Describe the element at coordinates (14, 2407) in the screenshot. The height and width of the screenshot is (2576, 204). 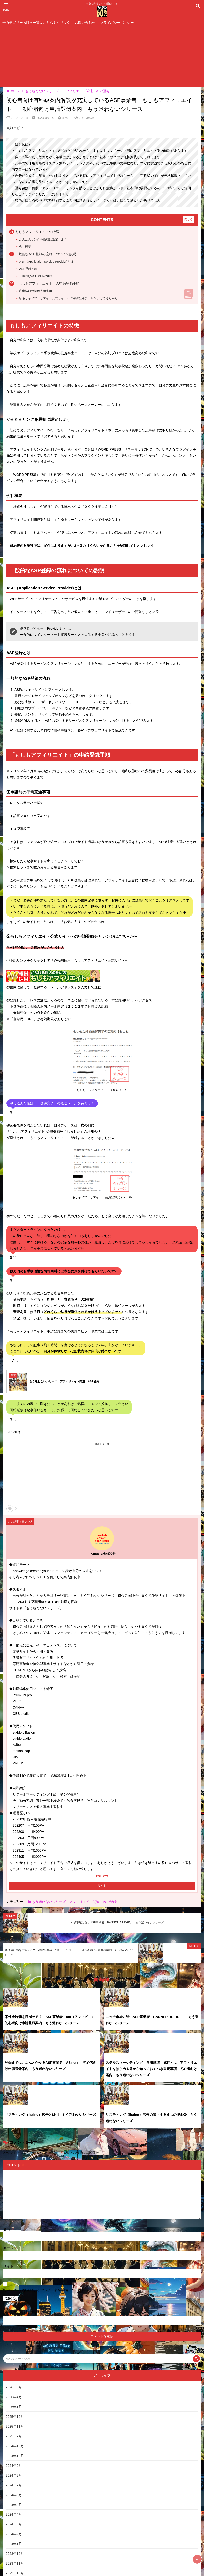
I see `2026年1月` at that location.